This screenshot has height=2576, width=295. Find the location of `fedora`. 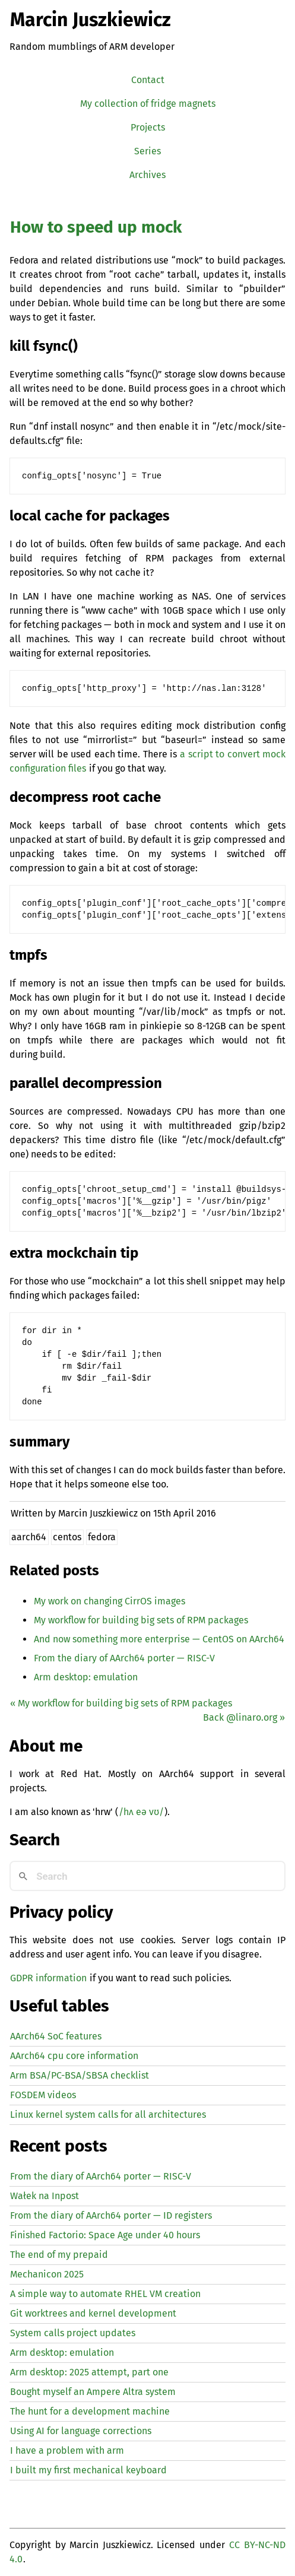

fedora is located at coordinates (102, 1537).